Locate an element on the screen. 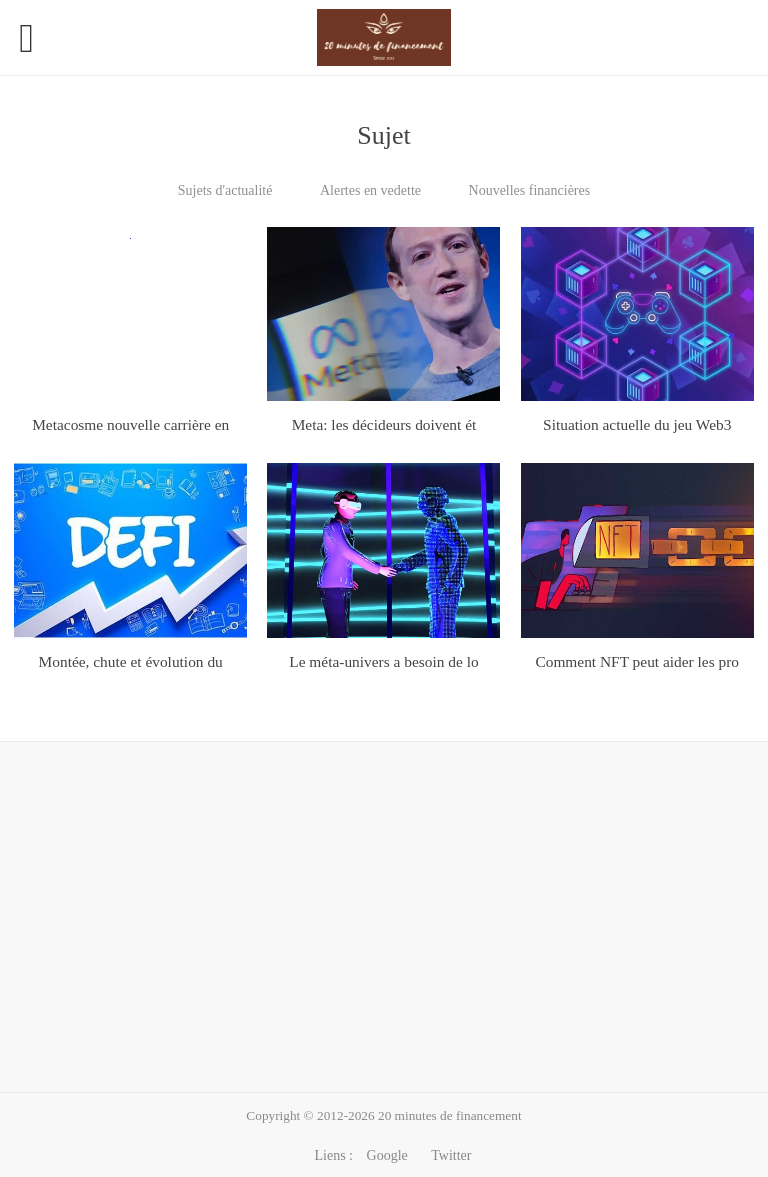  Alertes en vedette is located at coordinates (370, 190).